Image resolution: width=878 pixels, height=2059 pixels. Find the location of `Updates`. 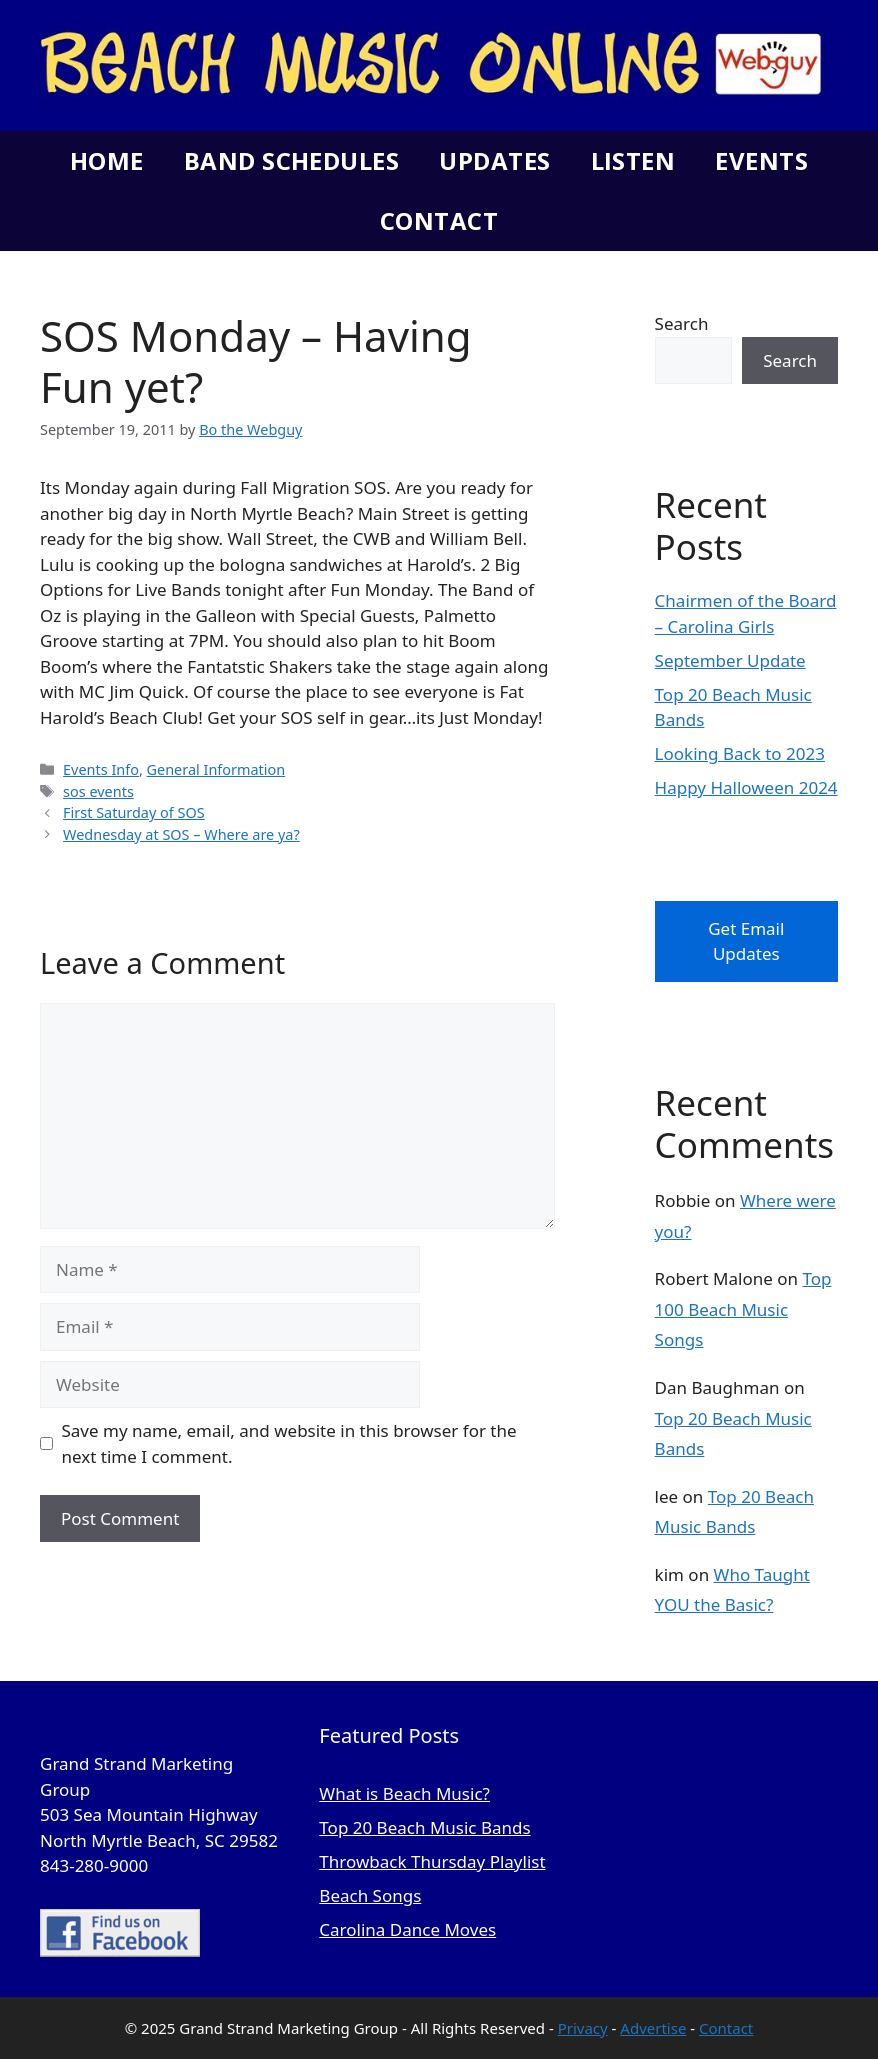

Updates is located at coordinates (494, 160).